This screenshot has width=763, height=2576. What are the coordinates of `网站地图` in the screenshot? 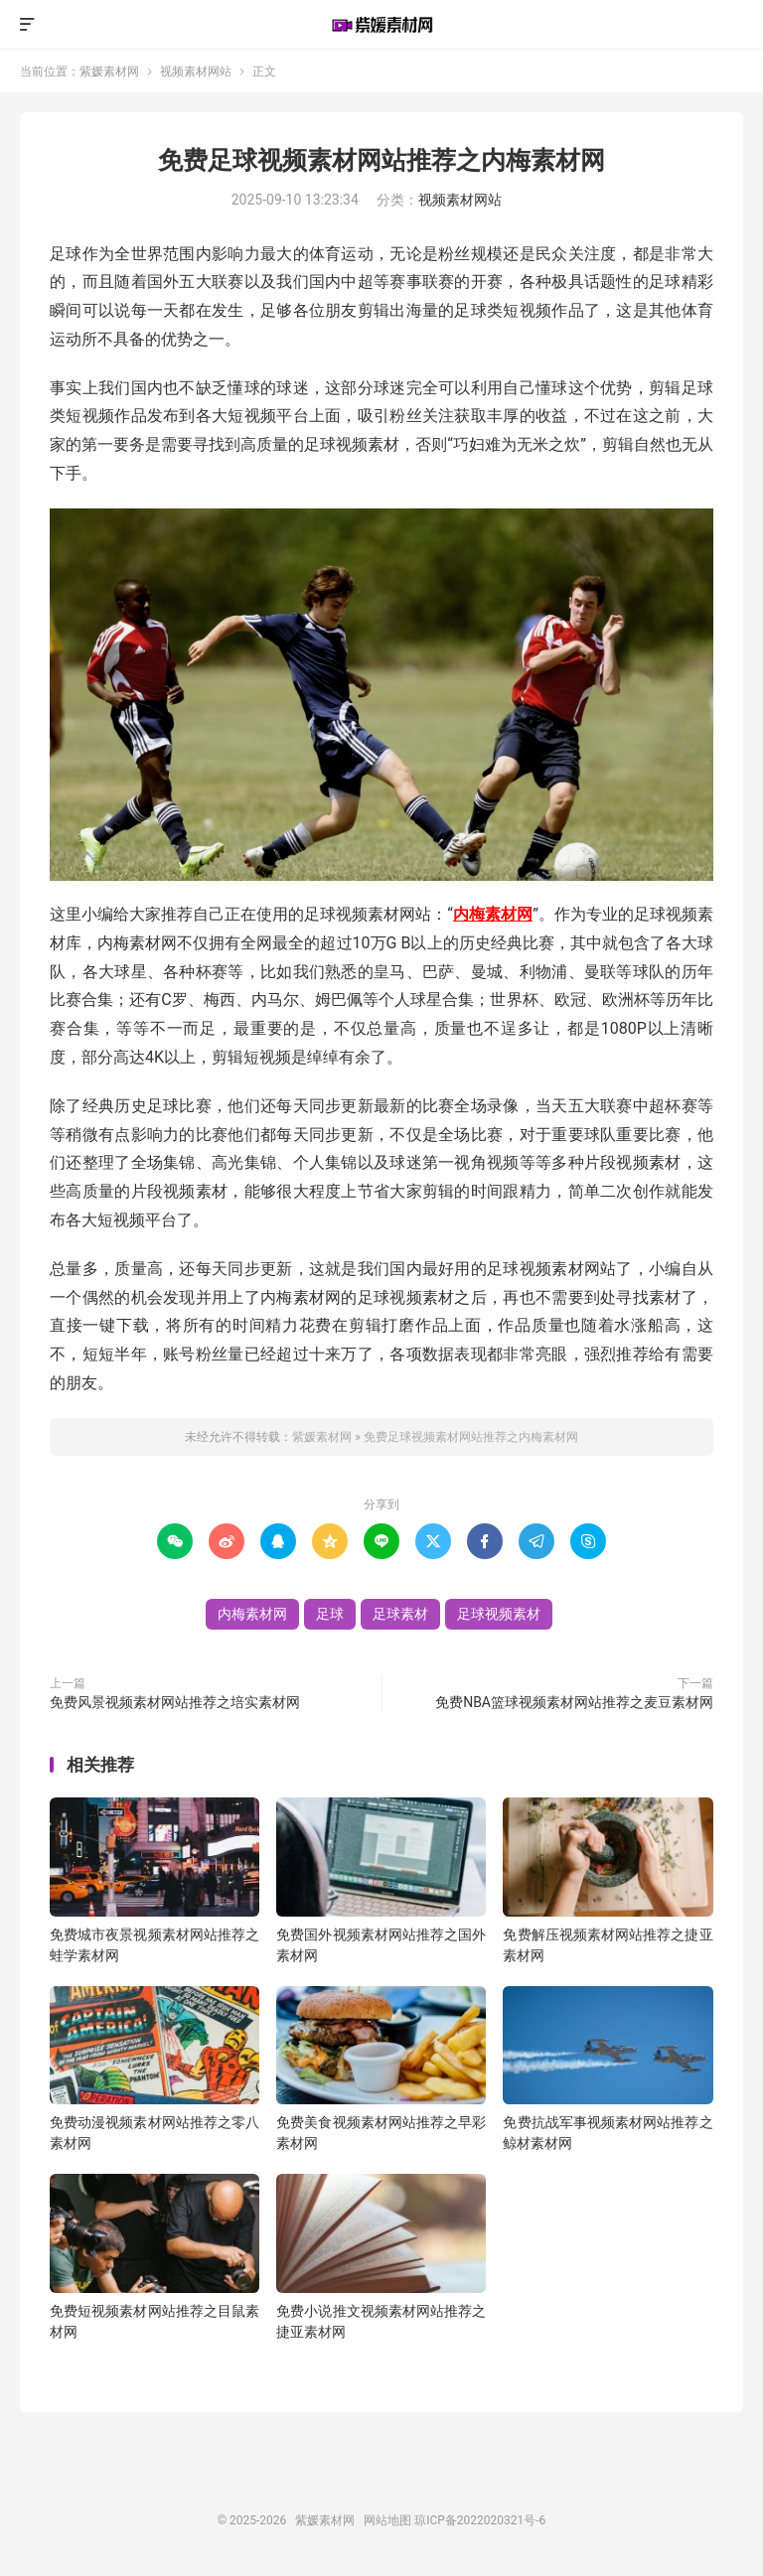 It's located at (387, 2520).